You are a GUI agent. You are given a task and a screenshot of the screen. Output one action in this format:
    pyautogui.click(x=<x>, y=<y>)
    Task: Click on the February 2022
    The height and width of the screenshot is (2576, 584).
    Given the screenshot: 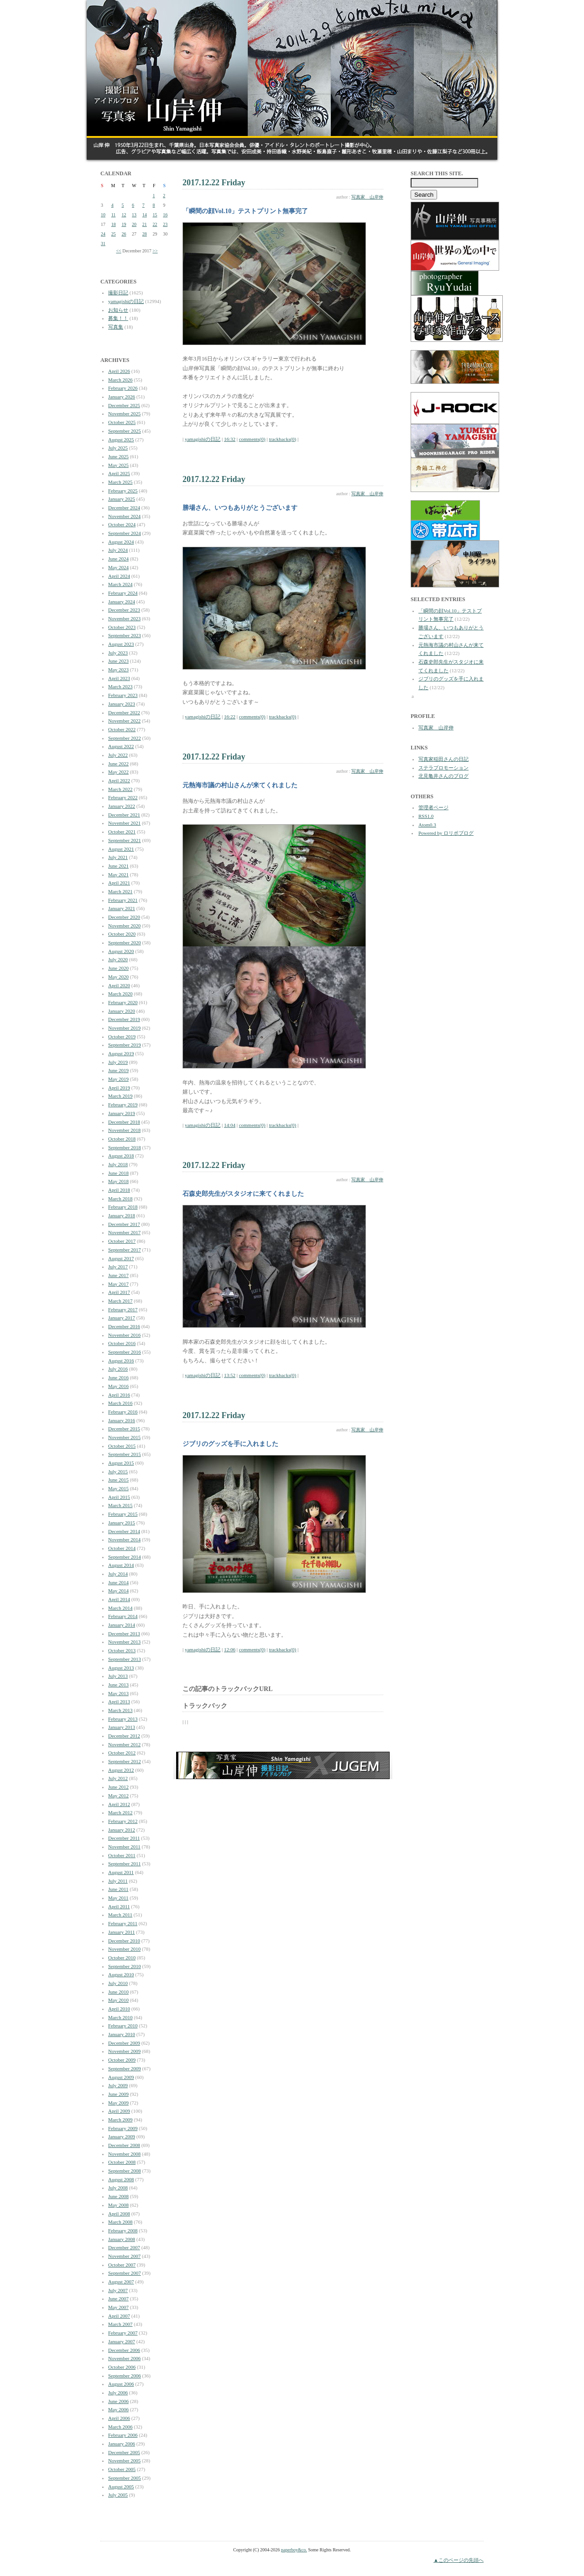 What is the action you would take?
    pyautogui.click(x=122, y=797)
    